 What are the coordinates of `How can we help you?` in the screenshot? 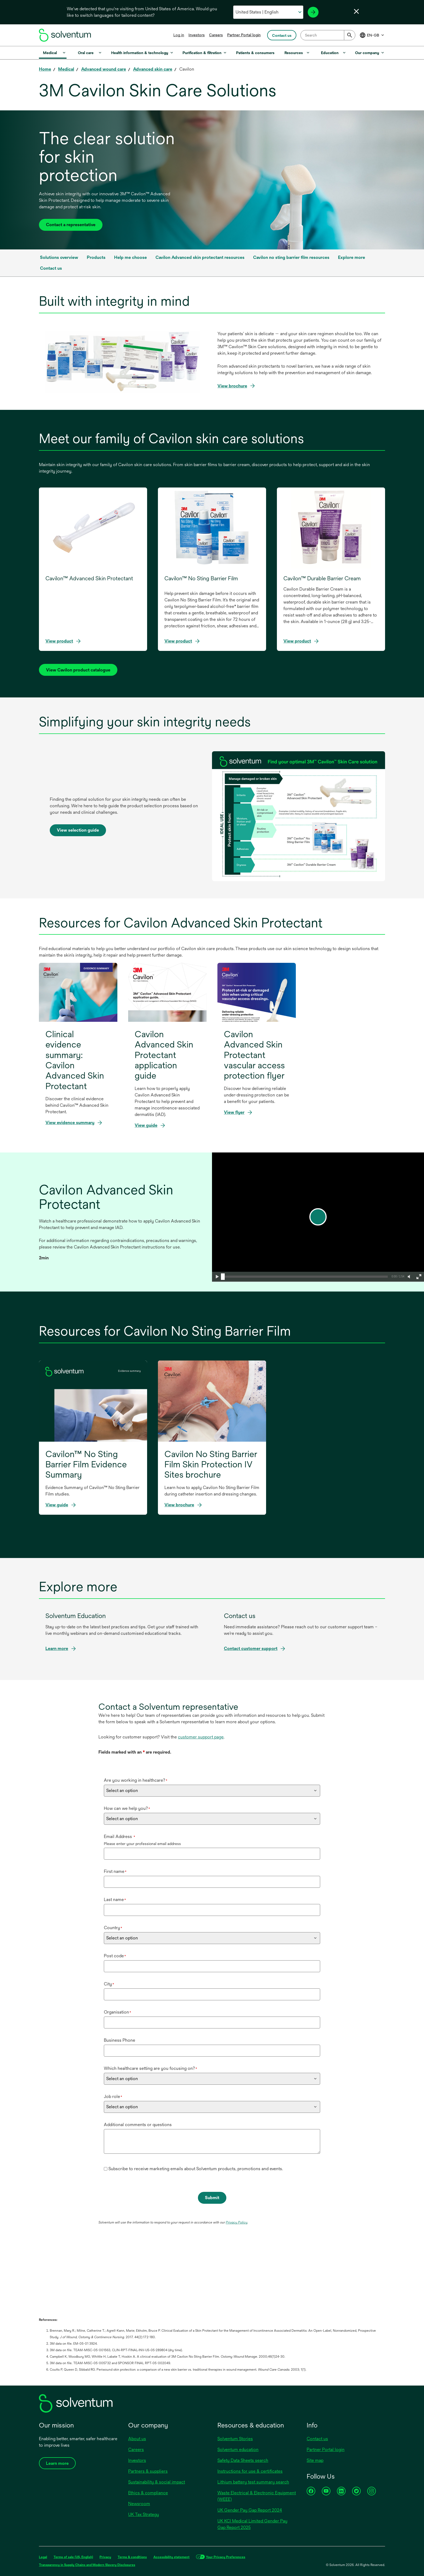 It's located at (127, 1808).